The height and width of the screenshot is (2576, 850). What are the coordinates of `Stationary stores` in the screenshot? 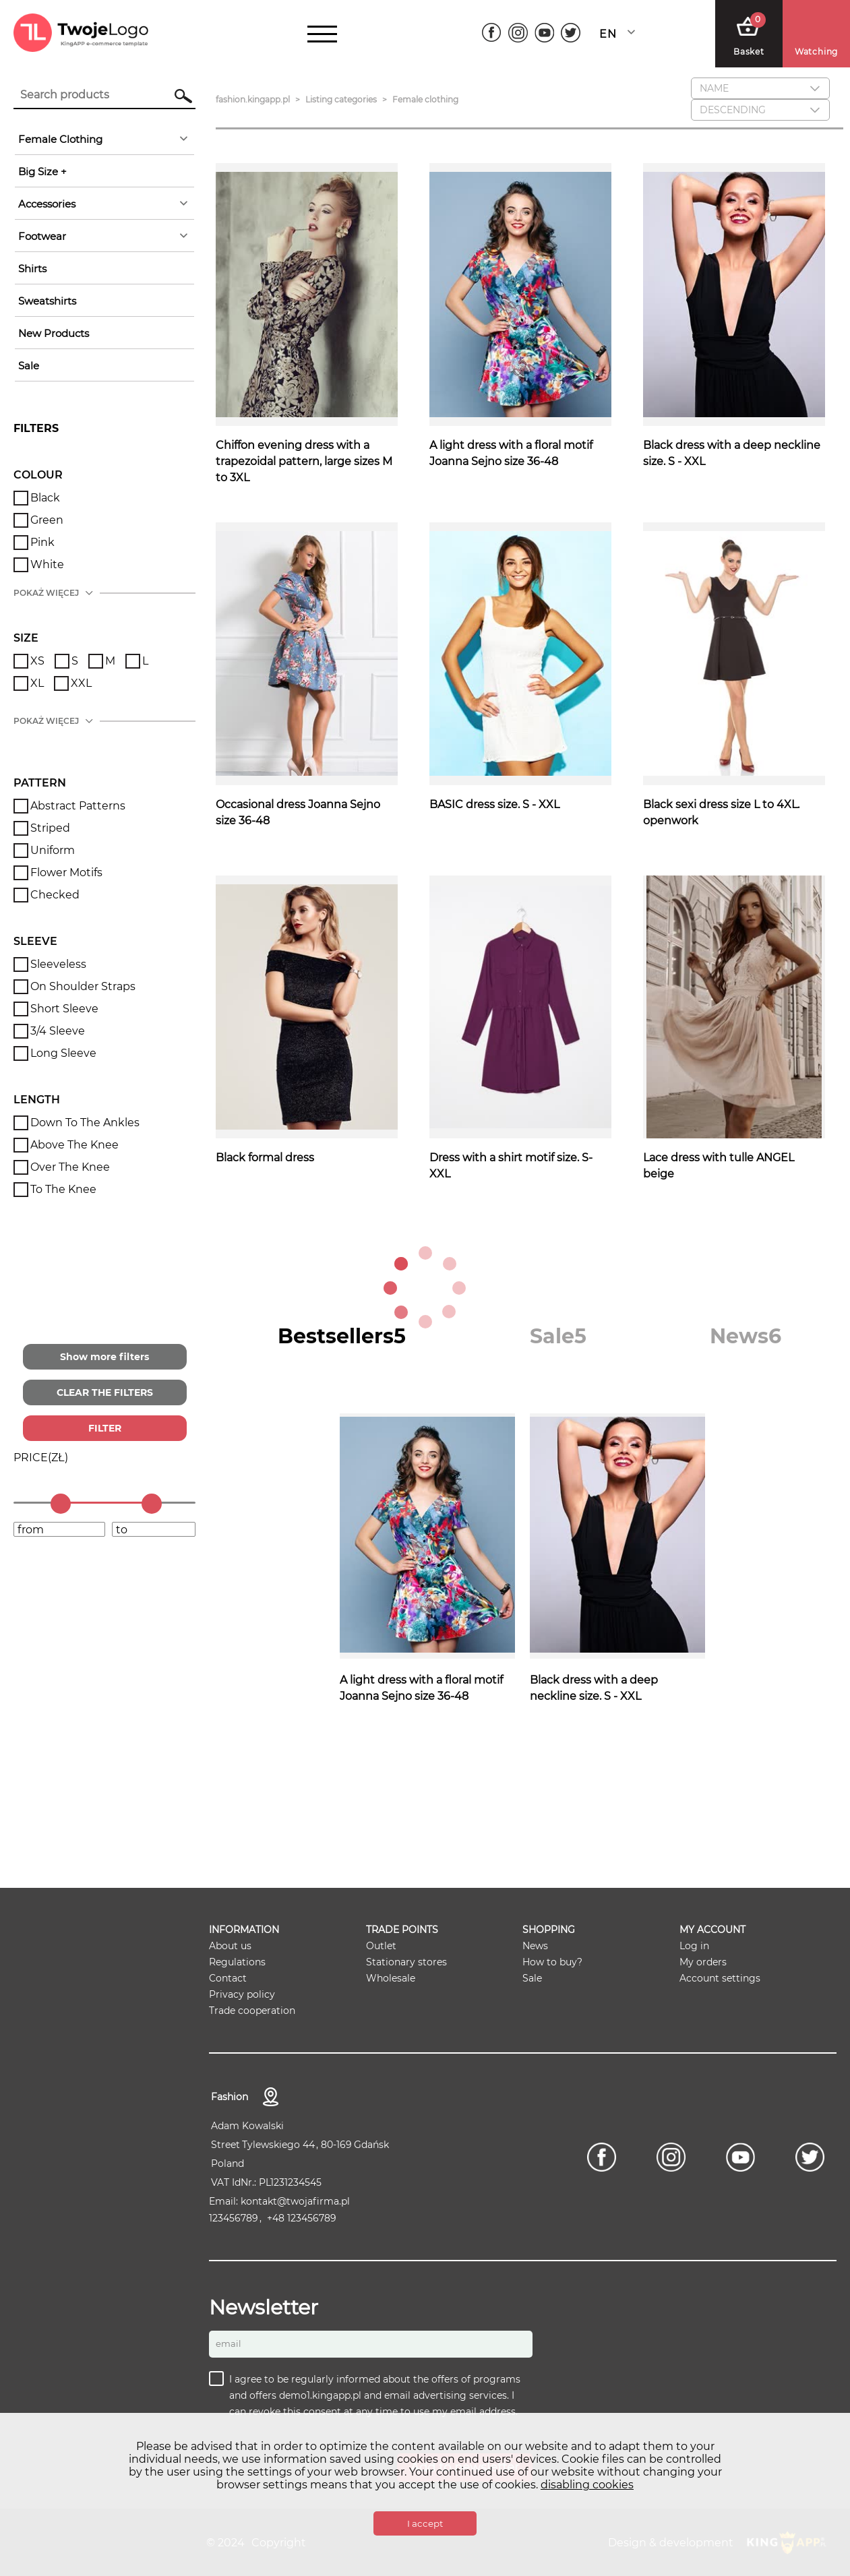 It's located at (406, 1962).